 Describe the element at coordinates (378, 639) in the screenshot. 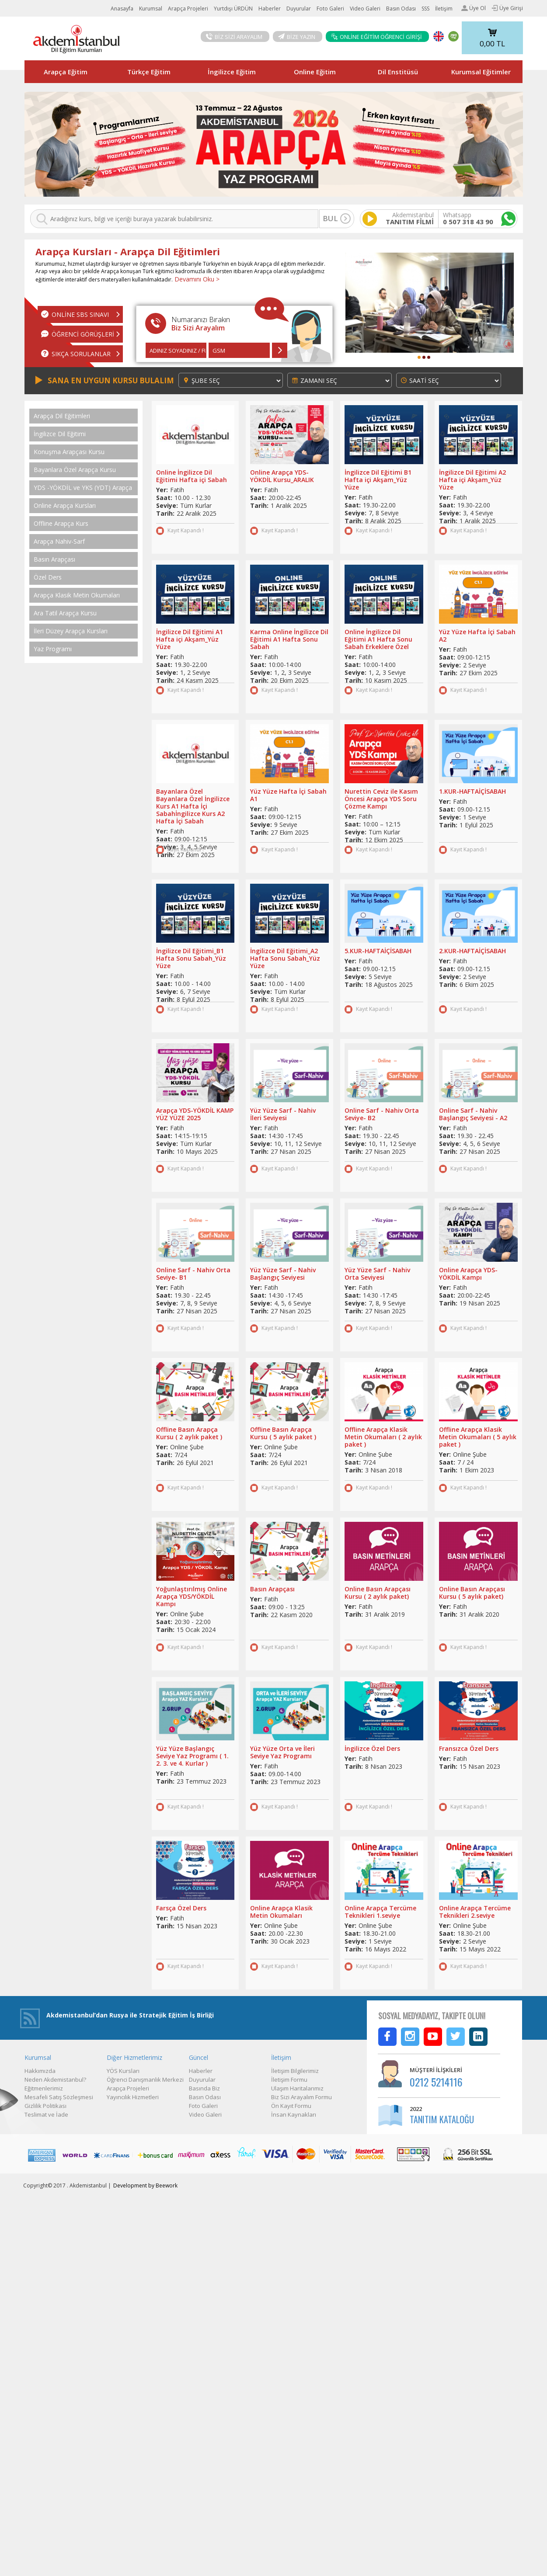

I see `Online İngilizce Dil Eğitimi A1 Hafta Sonu Sabah Erkeklere Özel` at that location.